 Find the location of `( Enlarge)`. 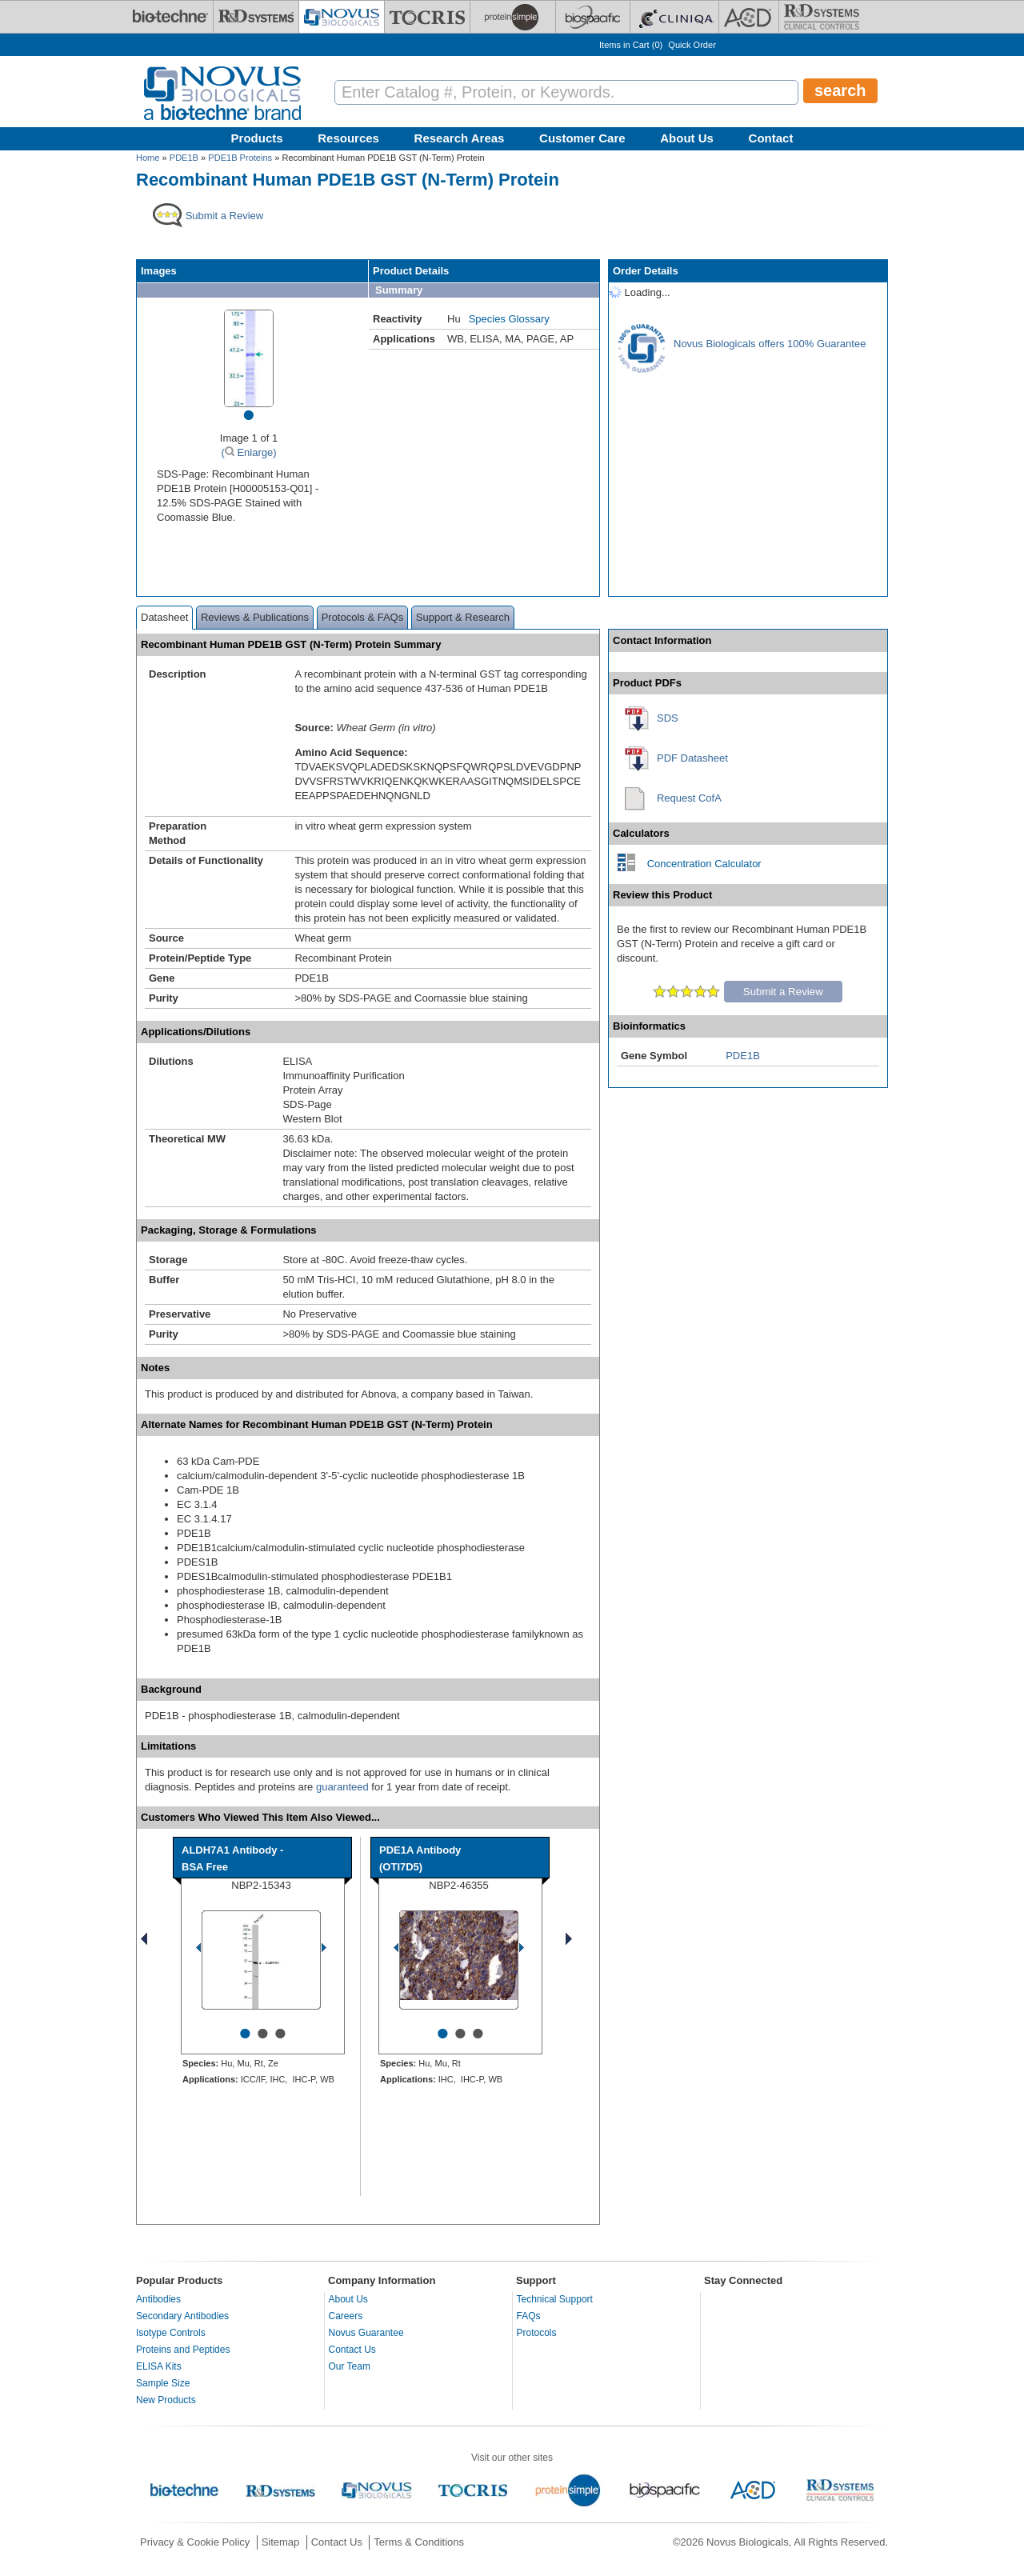

( Enlarge) is located at coordinates (248, 452).